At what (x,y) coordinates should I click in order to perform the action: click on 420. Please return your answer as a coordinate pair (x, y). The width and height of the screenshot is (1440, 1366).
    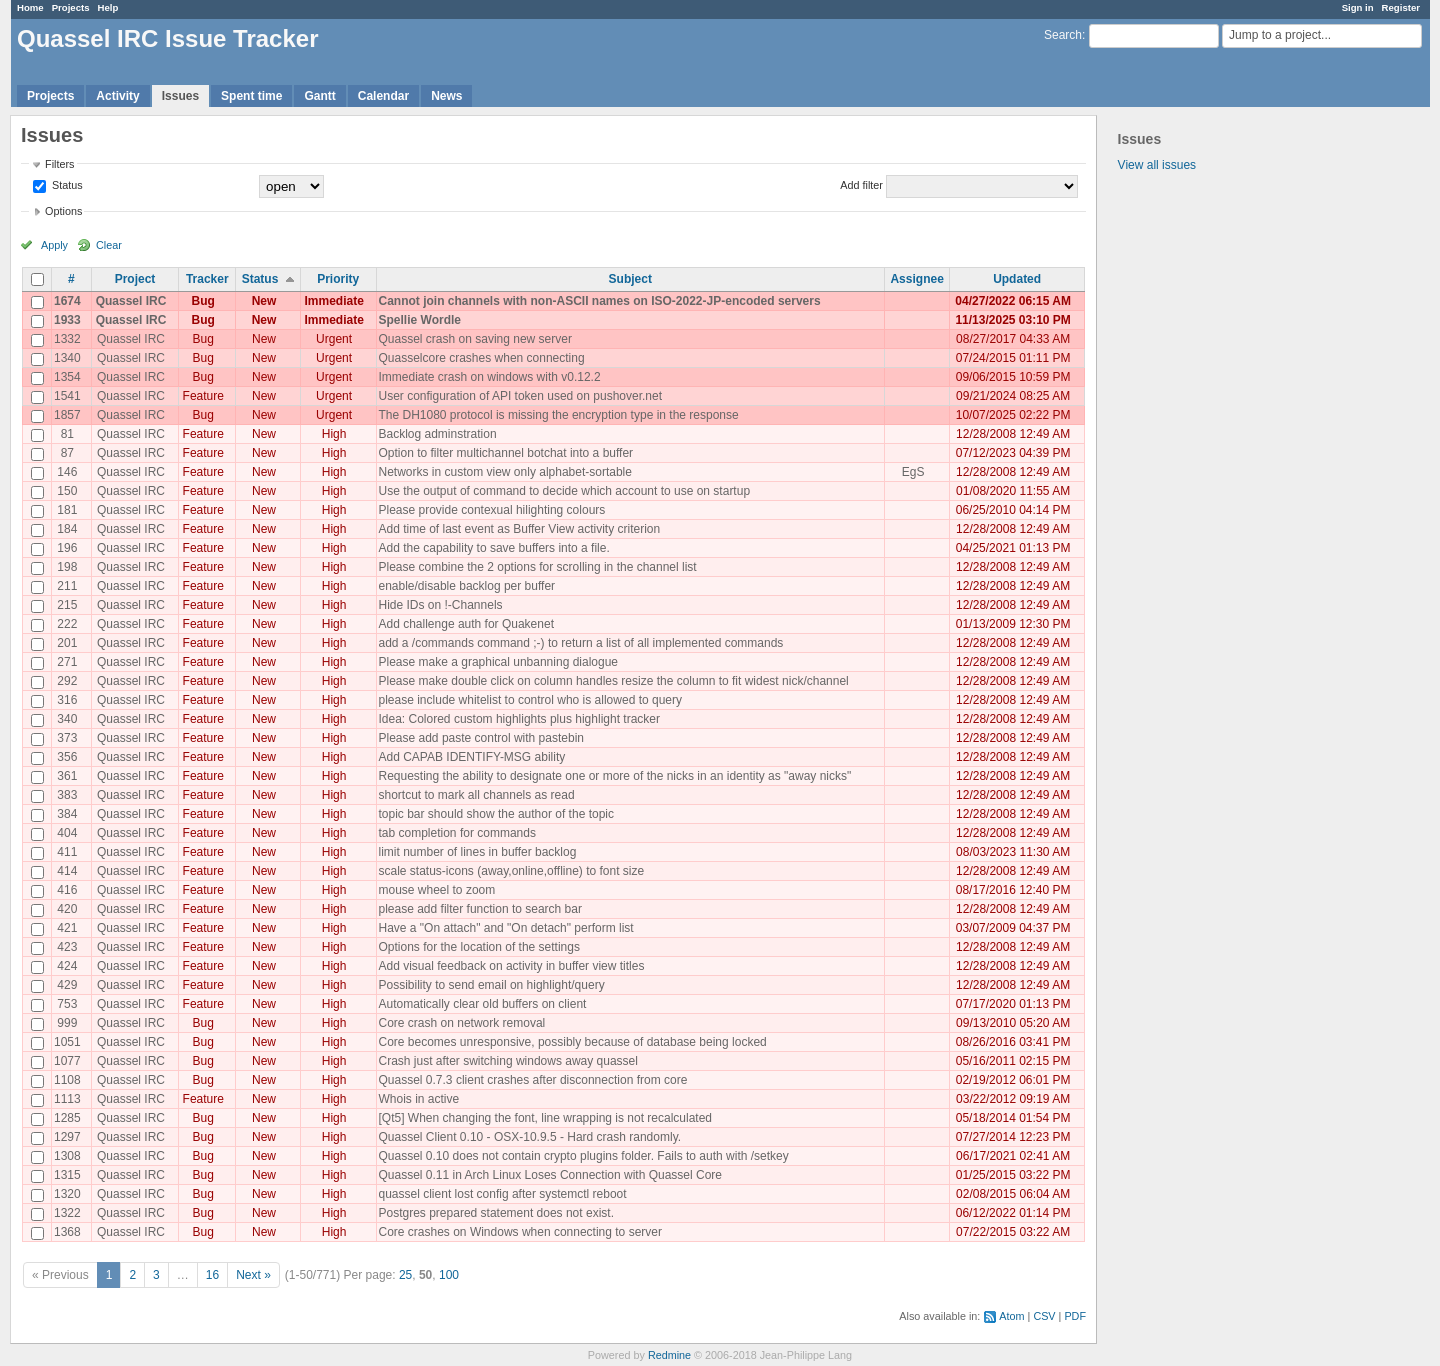
    Looking at the image, I should click on (67, 909).